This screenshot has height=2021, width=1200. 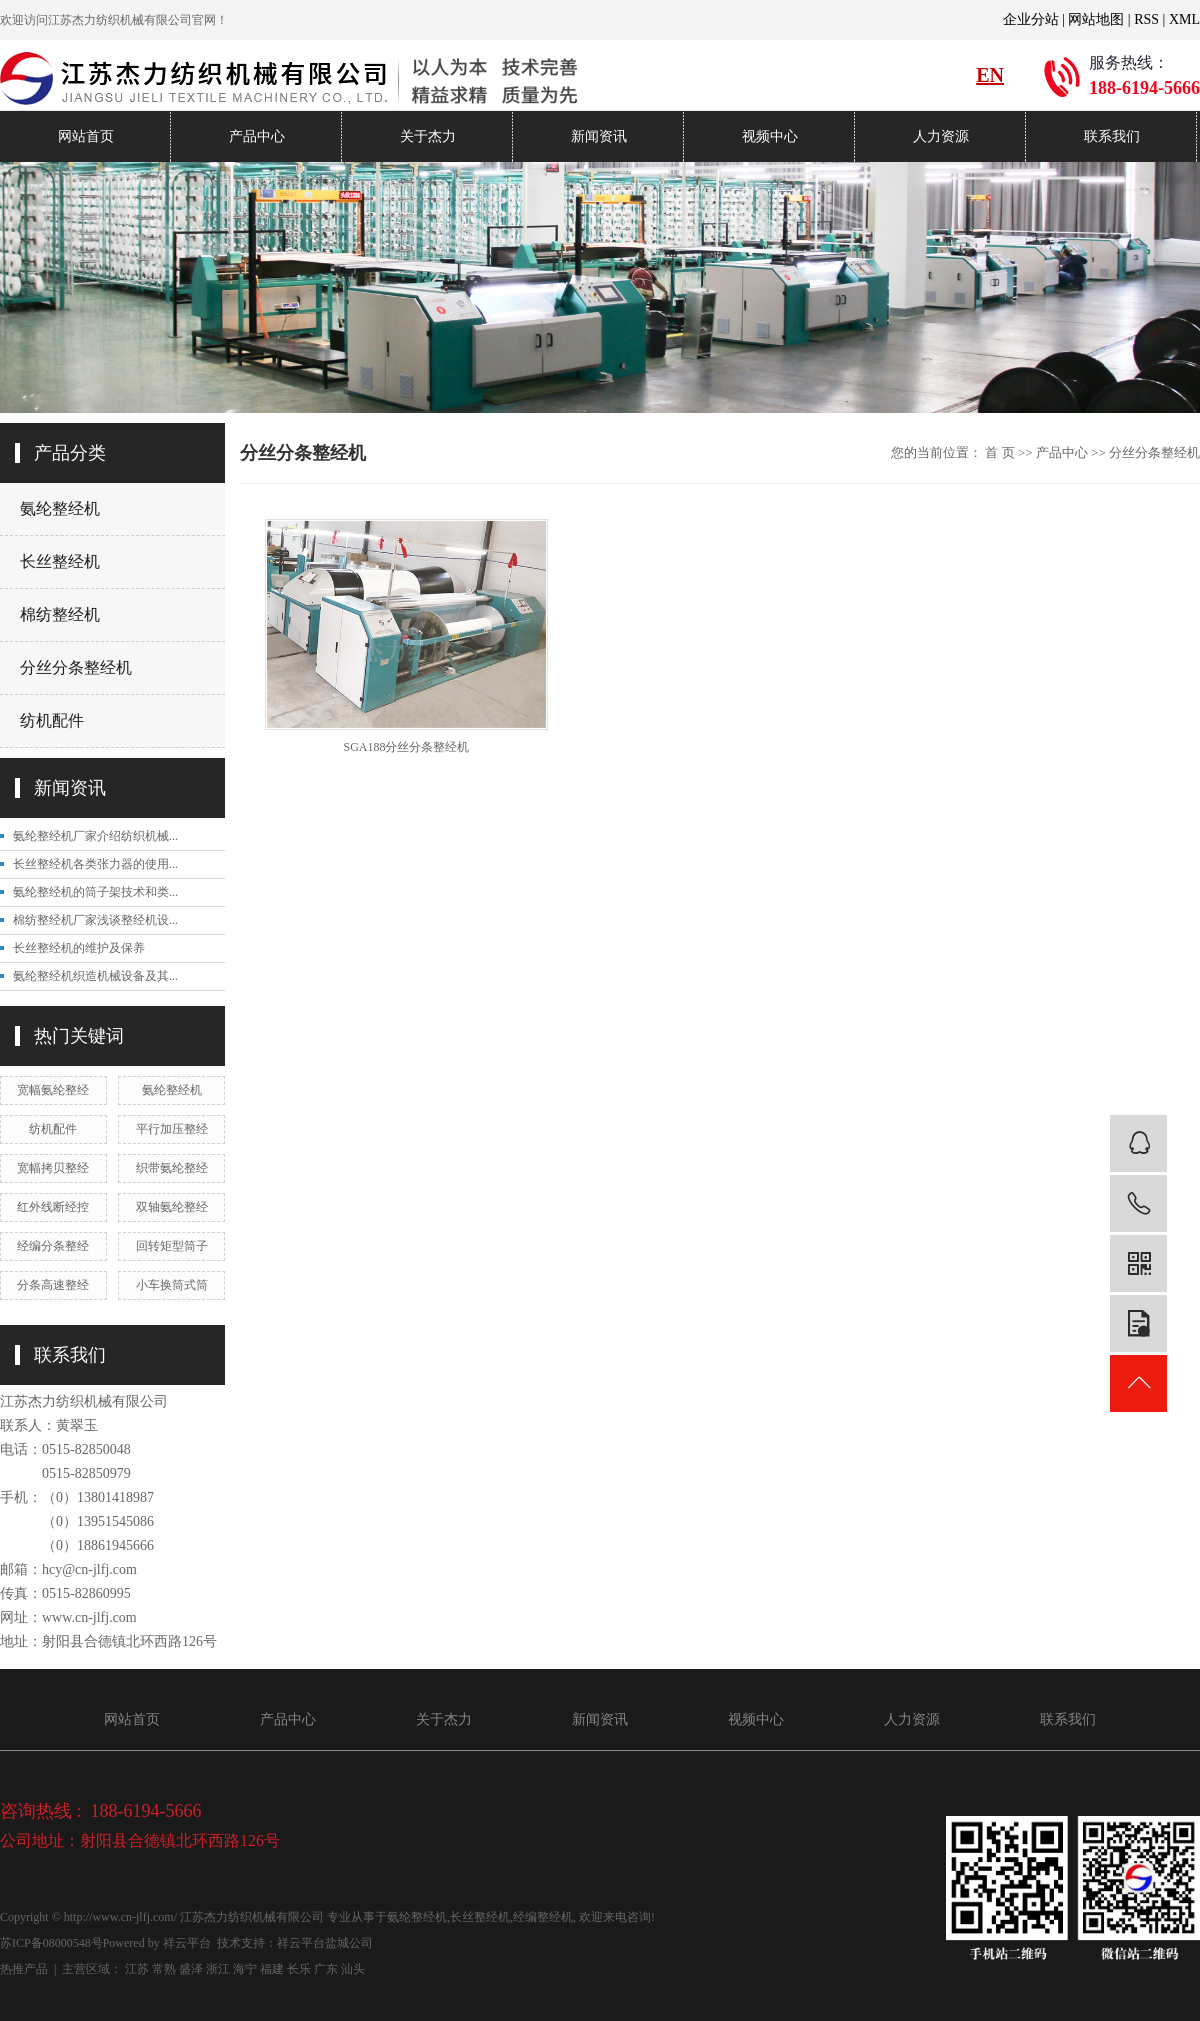 I want to click on 氨纶整经机厂家介绍纺织机械..., so click(x=95, y=836).